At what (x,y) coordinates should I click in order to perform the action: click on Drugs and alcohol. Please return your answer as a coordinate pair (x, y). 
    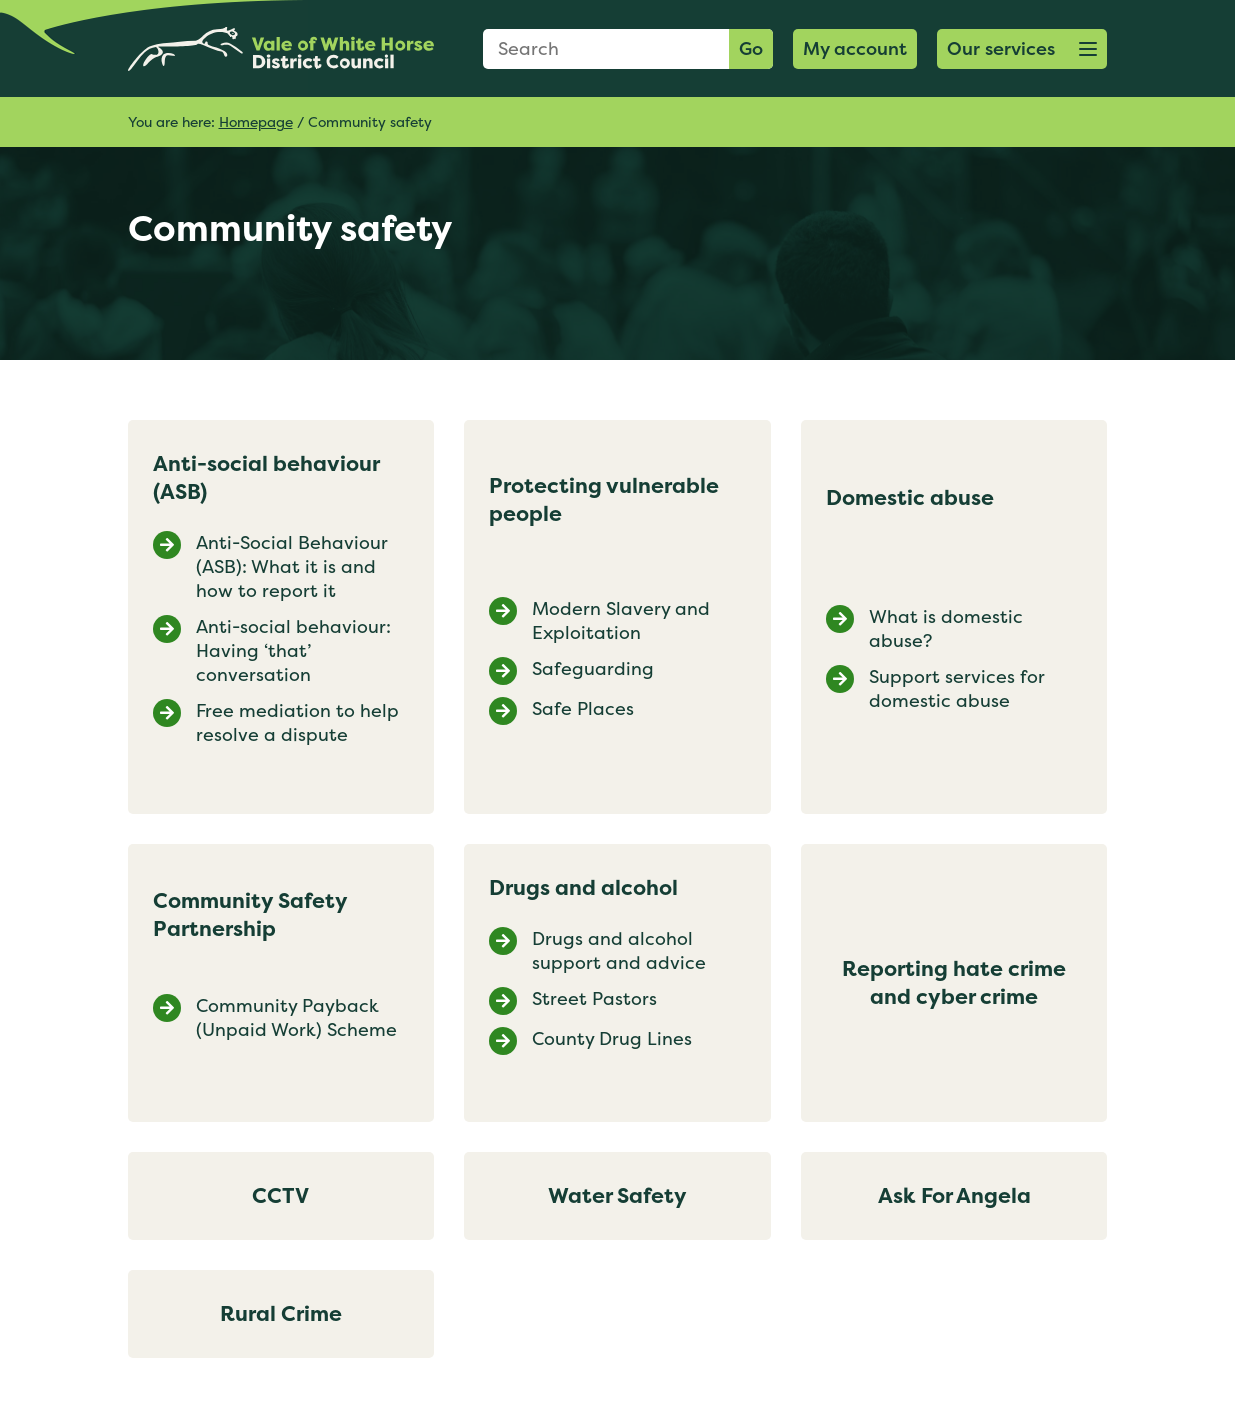
    Looking at the image, I should click on (583, 887).